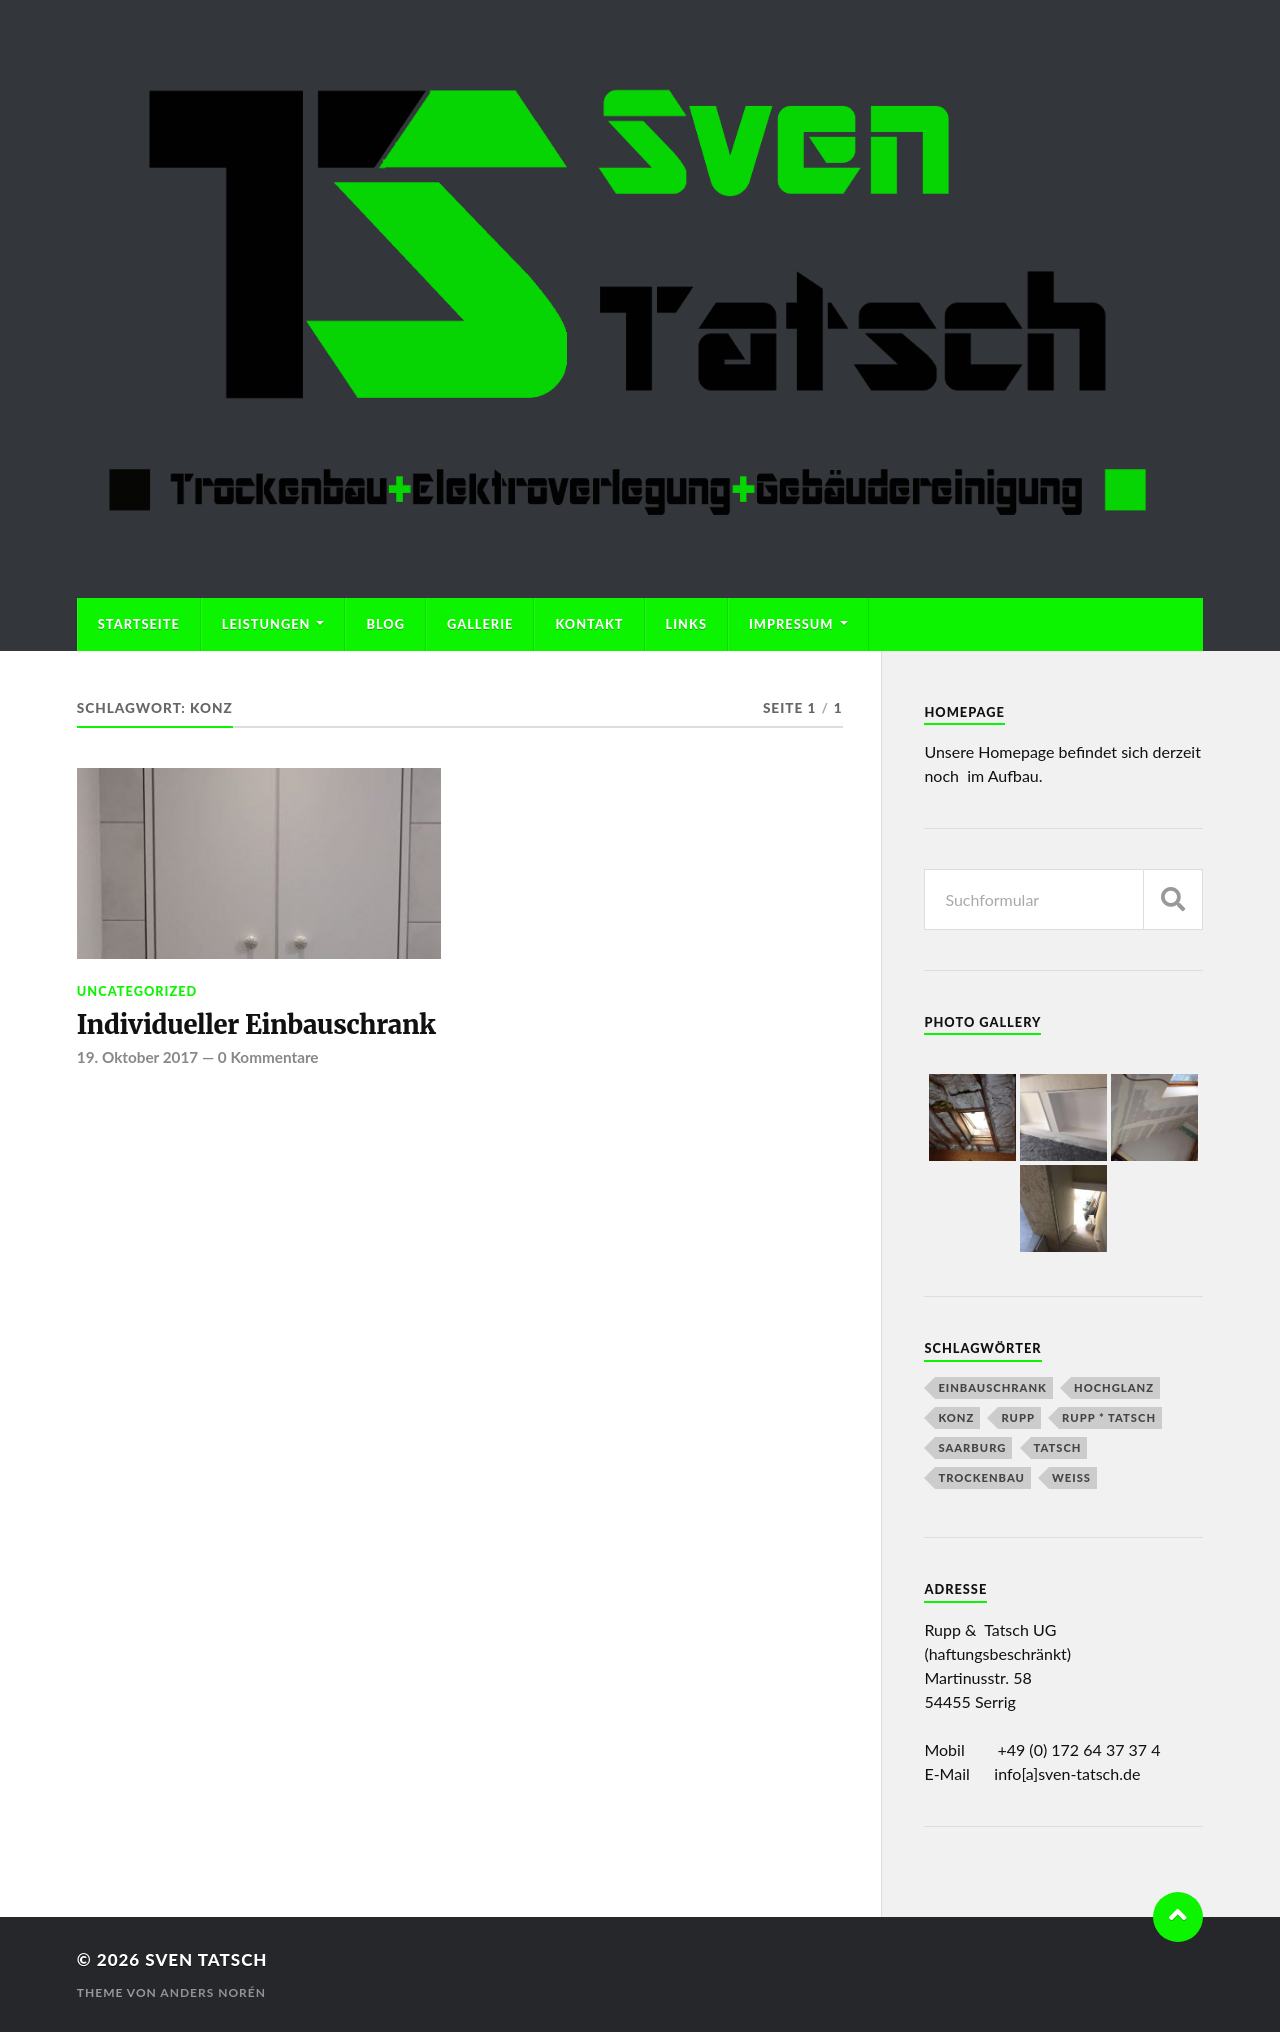 The width and height of the screenshot is (1280, 2032). I want to click on Uncategorized, so click(137, 991).